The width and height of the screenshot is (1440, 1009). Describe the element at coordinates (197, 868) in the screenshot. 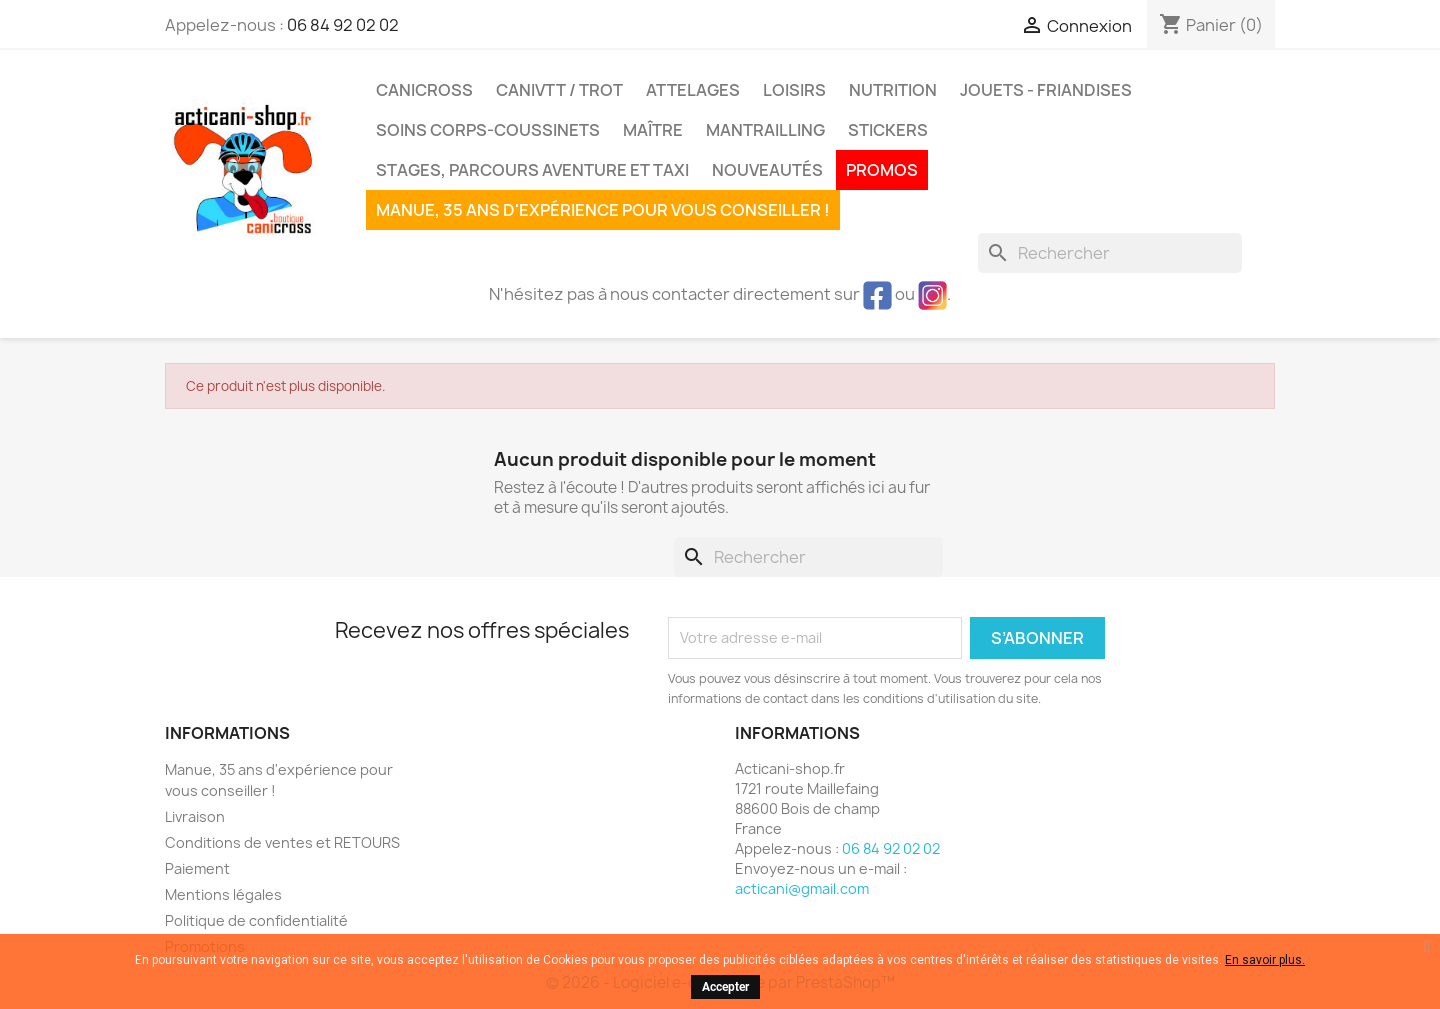

I see `Paiement` at that location.